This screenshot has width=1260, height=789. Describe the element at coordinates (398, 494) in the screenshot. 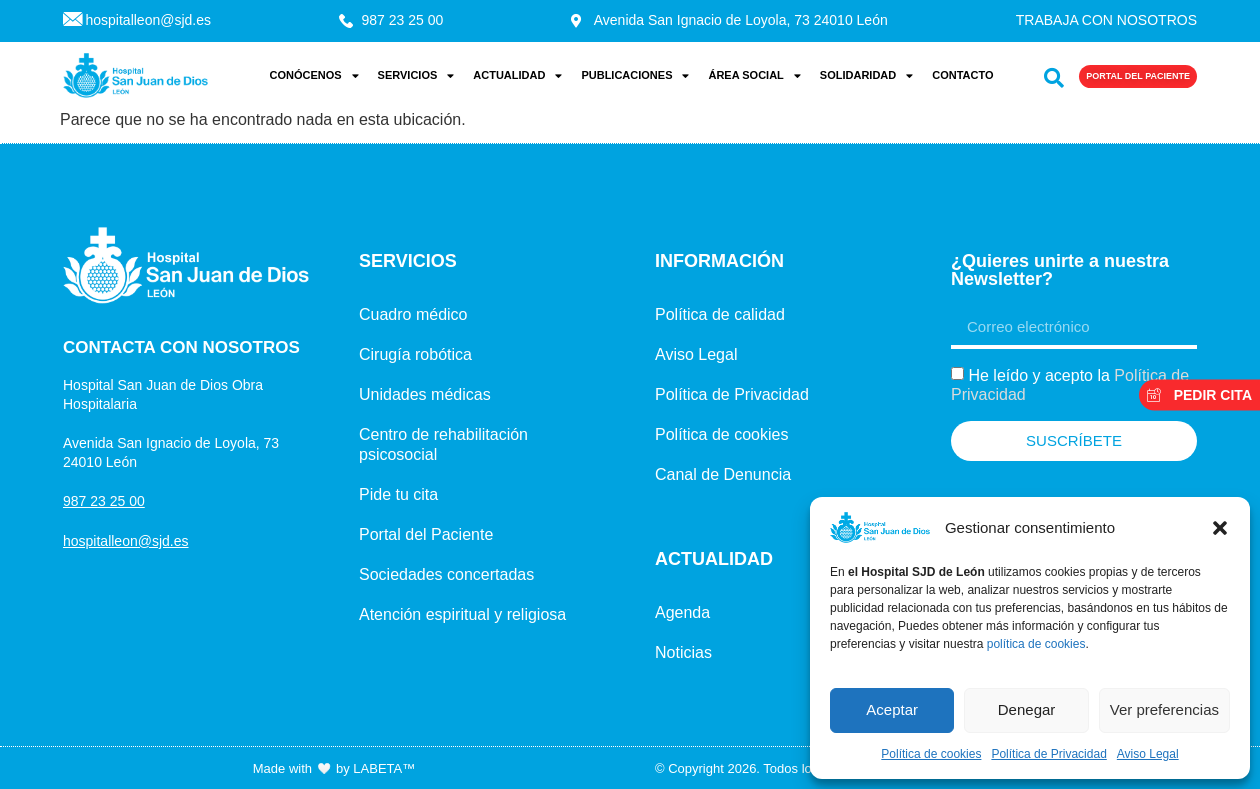

I see `Pide tu cita` at that location.